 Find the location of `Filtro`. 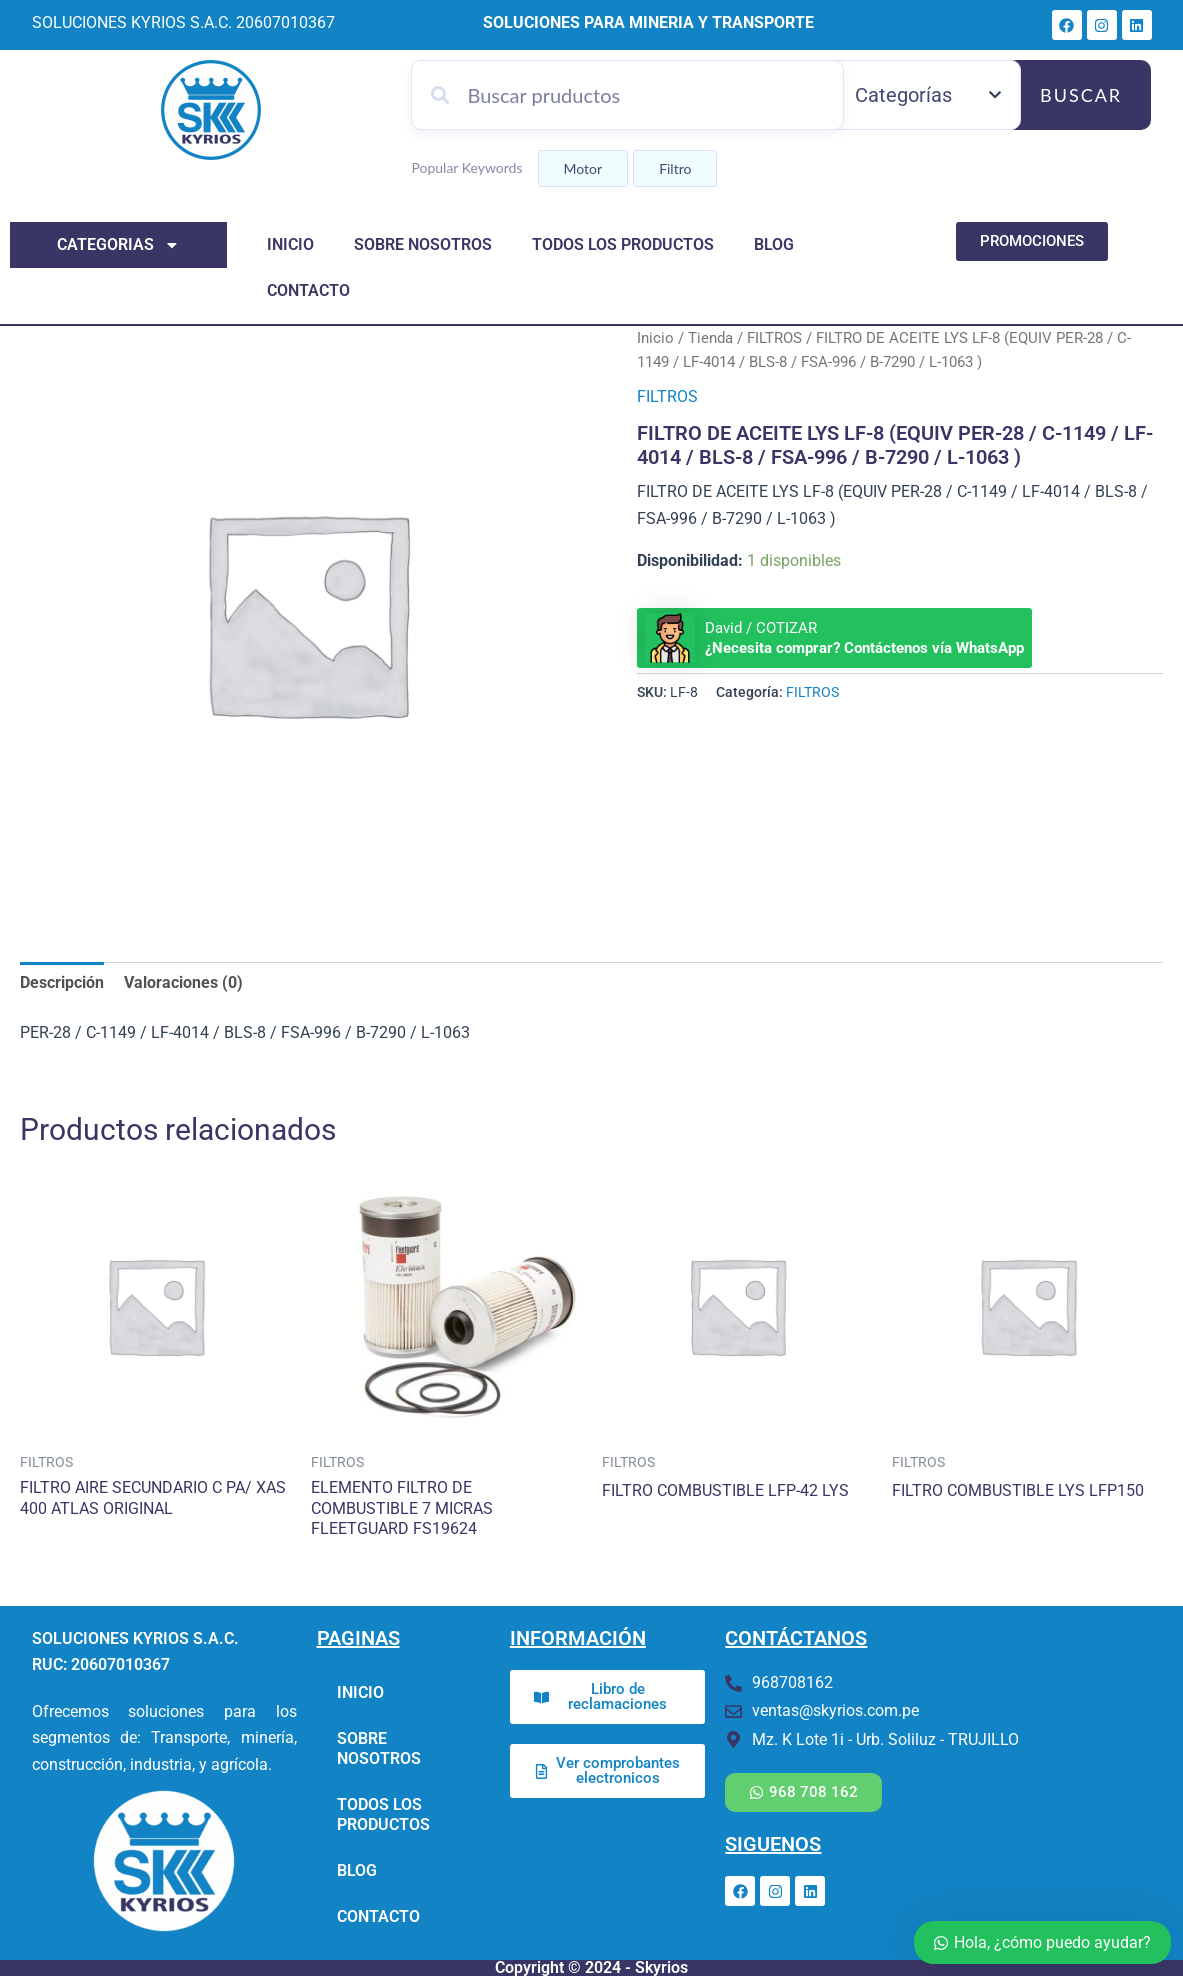

Filtro is located at coordinates (675, 168).